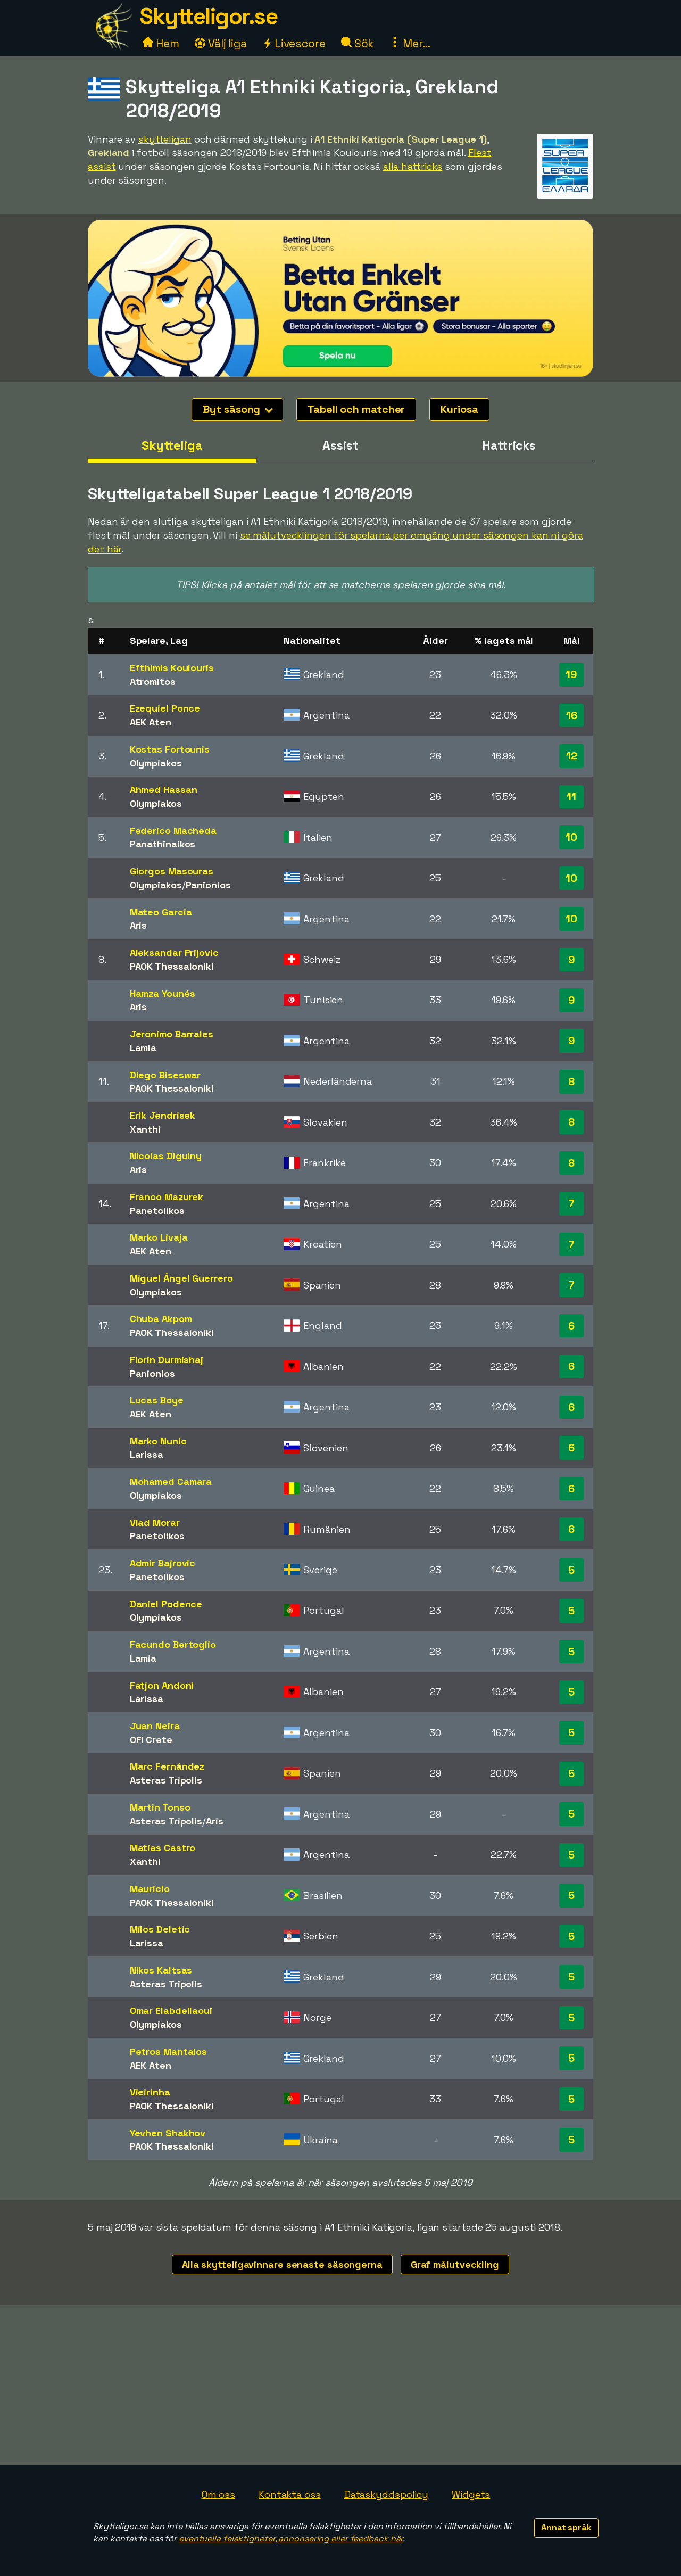 Image resolution: width=681 pixels, height=2576 pixels. What do you see at coordinates (172, 966) in the screenshot?
I see `PAOK Thessaloniki` at bounding box center [172, 966].